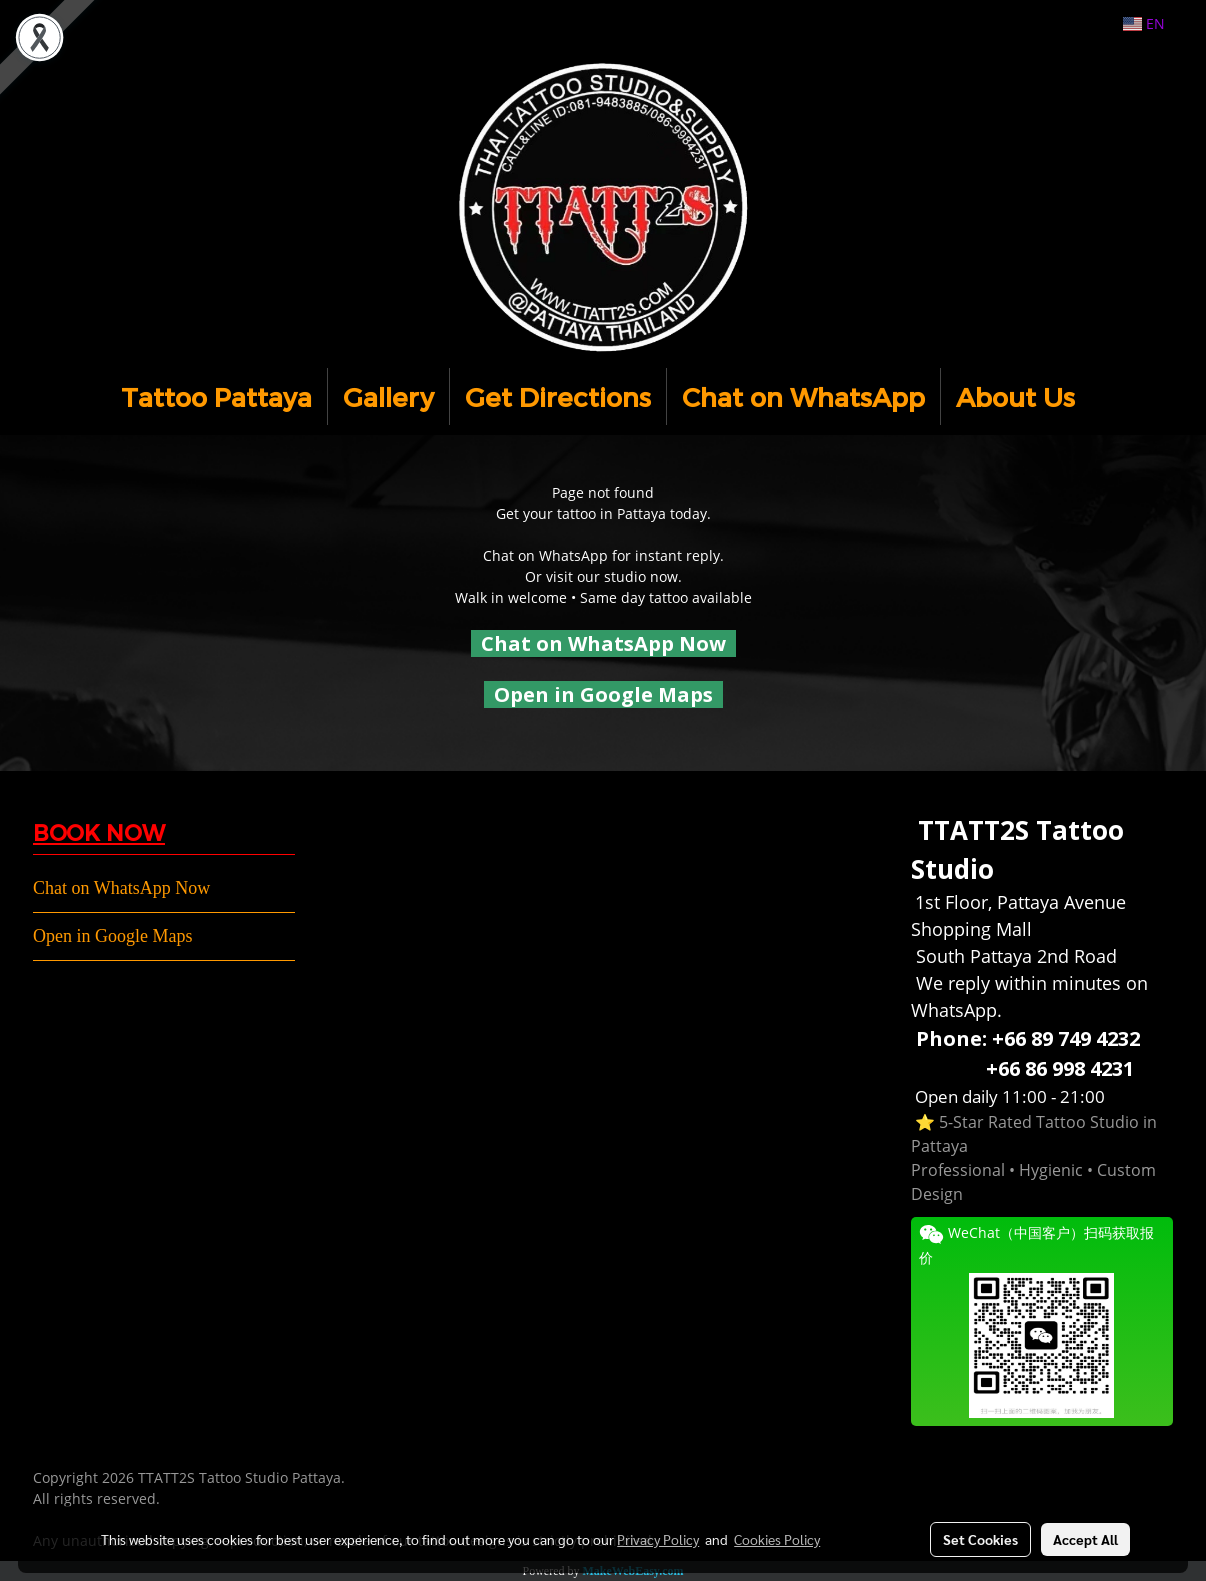 The width and height of the screenshot is (1206, 1581). Describe the element at coordinates (558, 396) in the screenshot. I see `Get Directions` at that location.